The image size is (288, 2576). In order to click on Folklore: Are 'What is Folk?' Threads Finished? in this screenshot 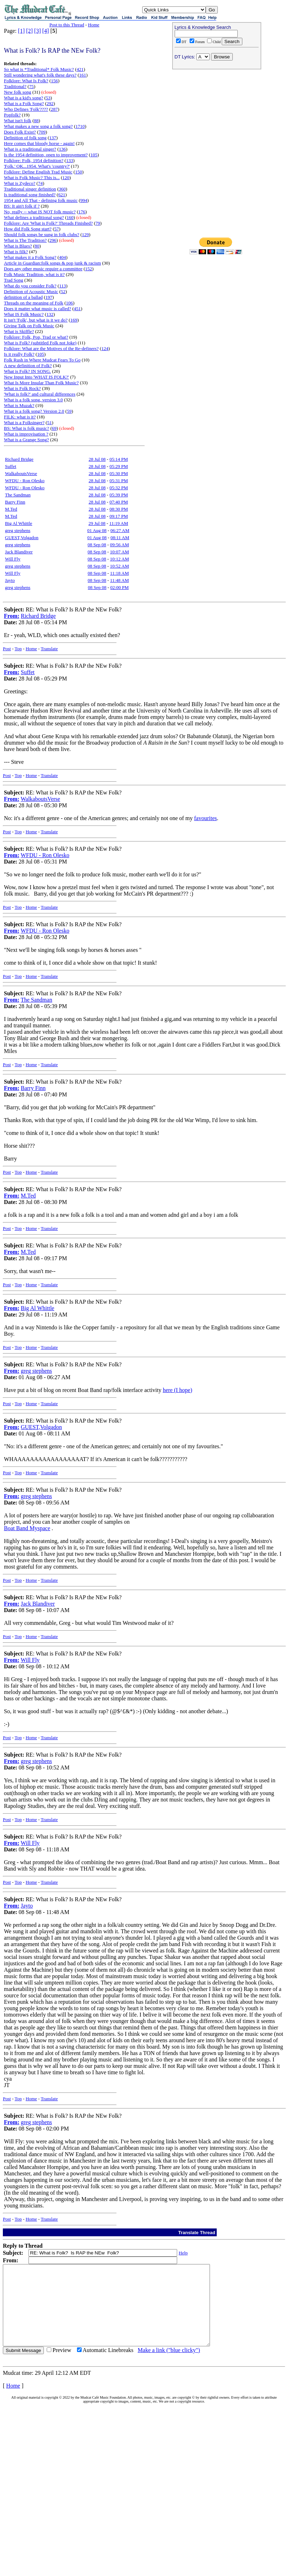, I will do `click(48, 223)`.